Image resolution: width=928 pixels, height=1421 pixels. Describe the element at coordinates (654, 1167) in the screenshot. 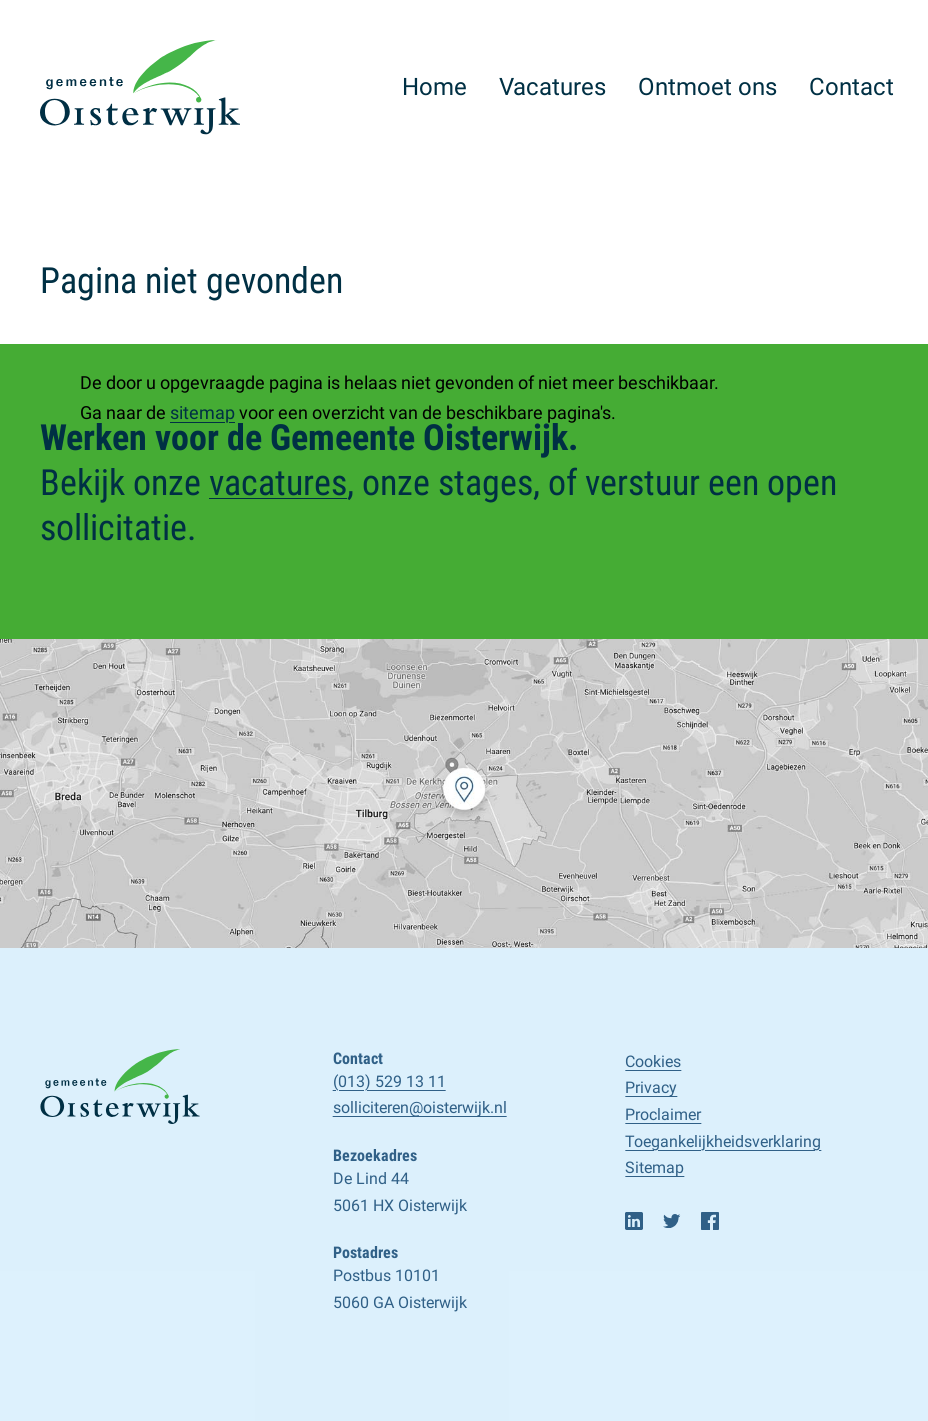

I see `Sitemap` at that location.